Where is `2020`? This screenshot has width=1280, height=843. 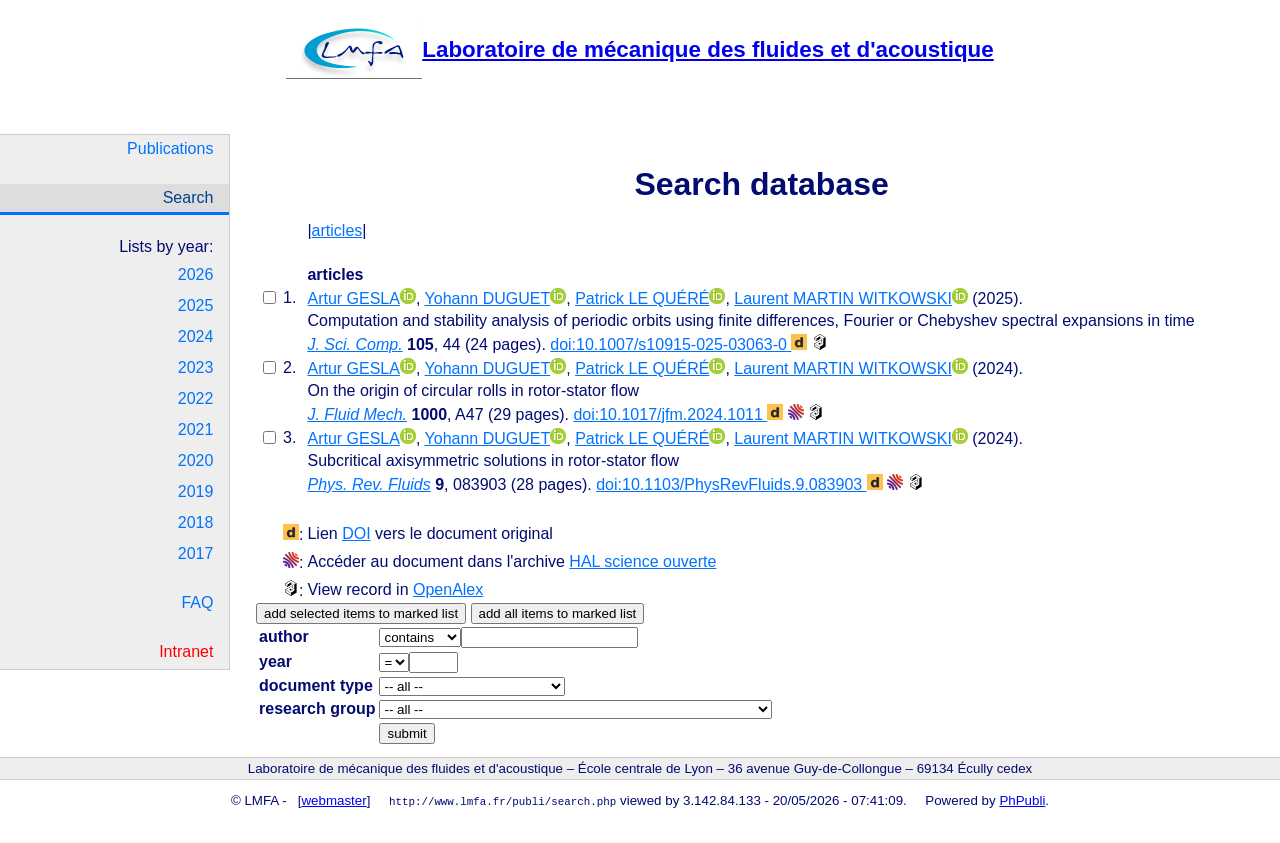 2020 is located at coordinates (196, 460).